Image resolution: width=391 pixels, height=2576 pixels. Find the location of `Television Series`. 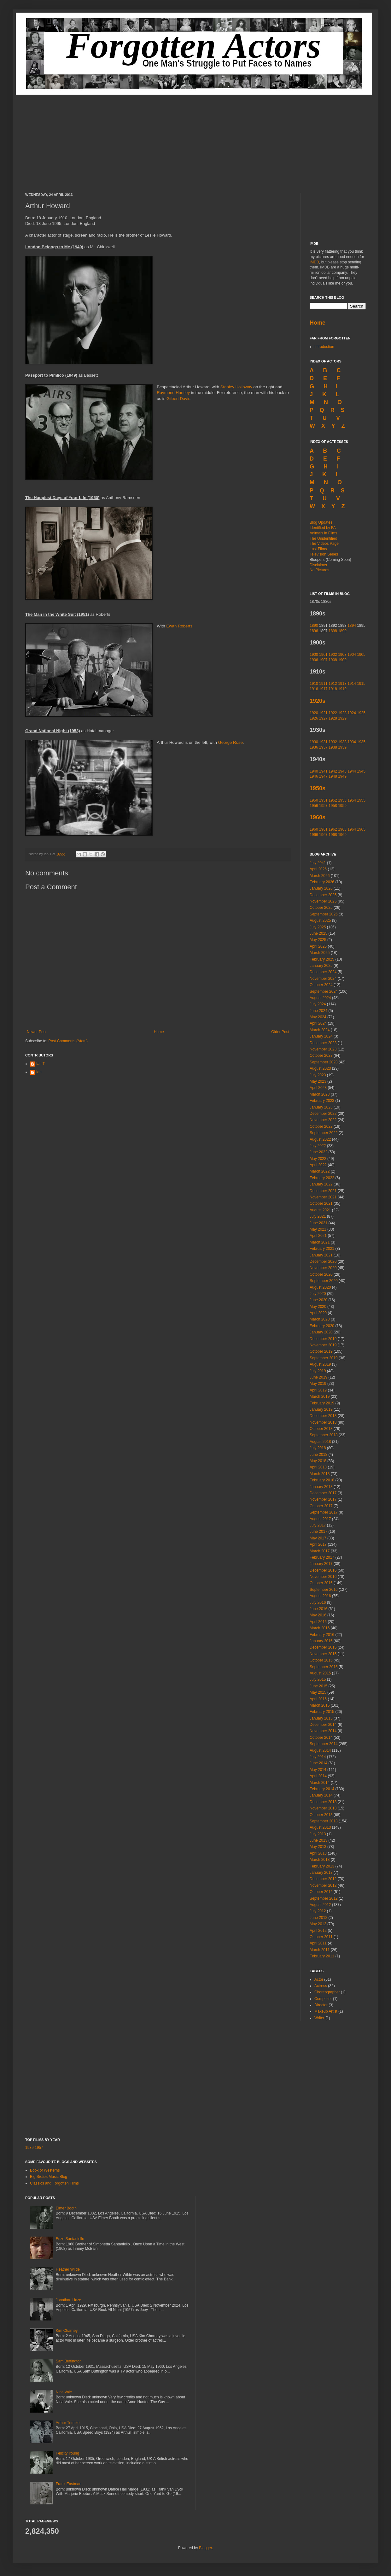

Television Series is located at coordinates (324, 554).